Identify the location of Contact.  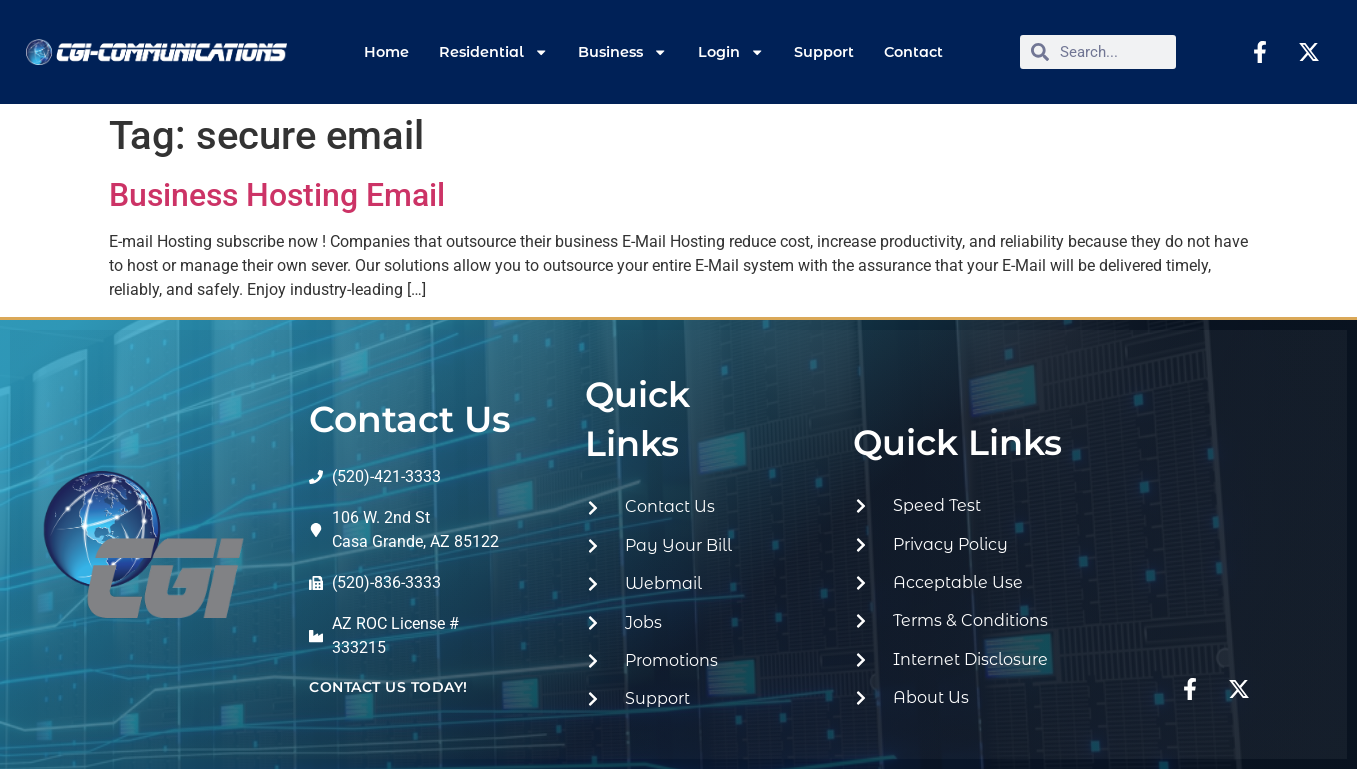
(913, 52).